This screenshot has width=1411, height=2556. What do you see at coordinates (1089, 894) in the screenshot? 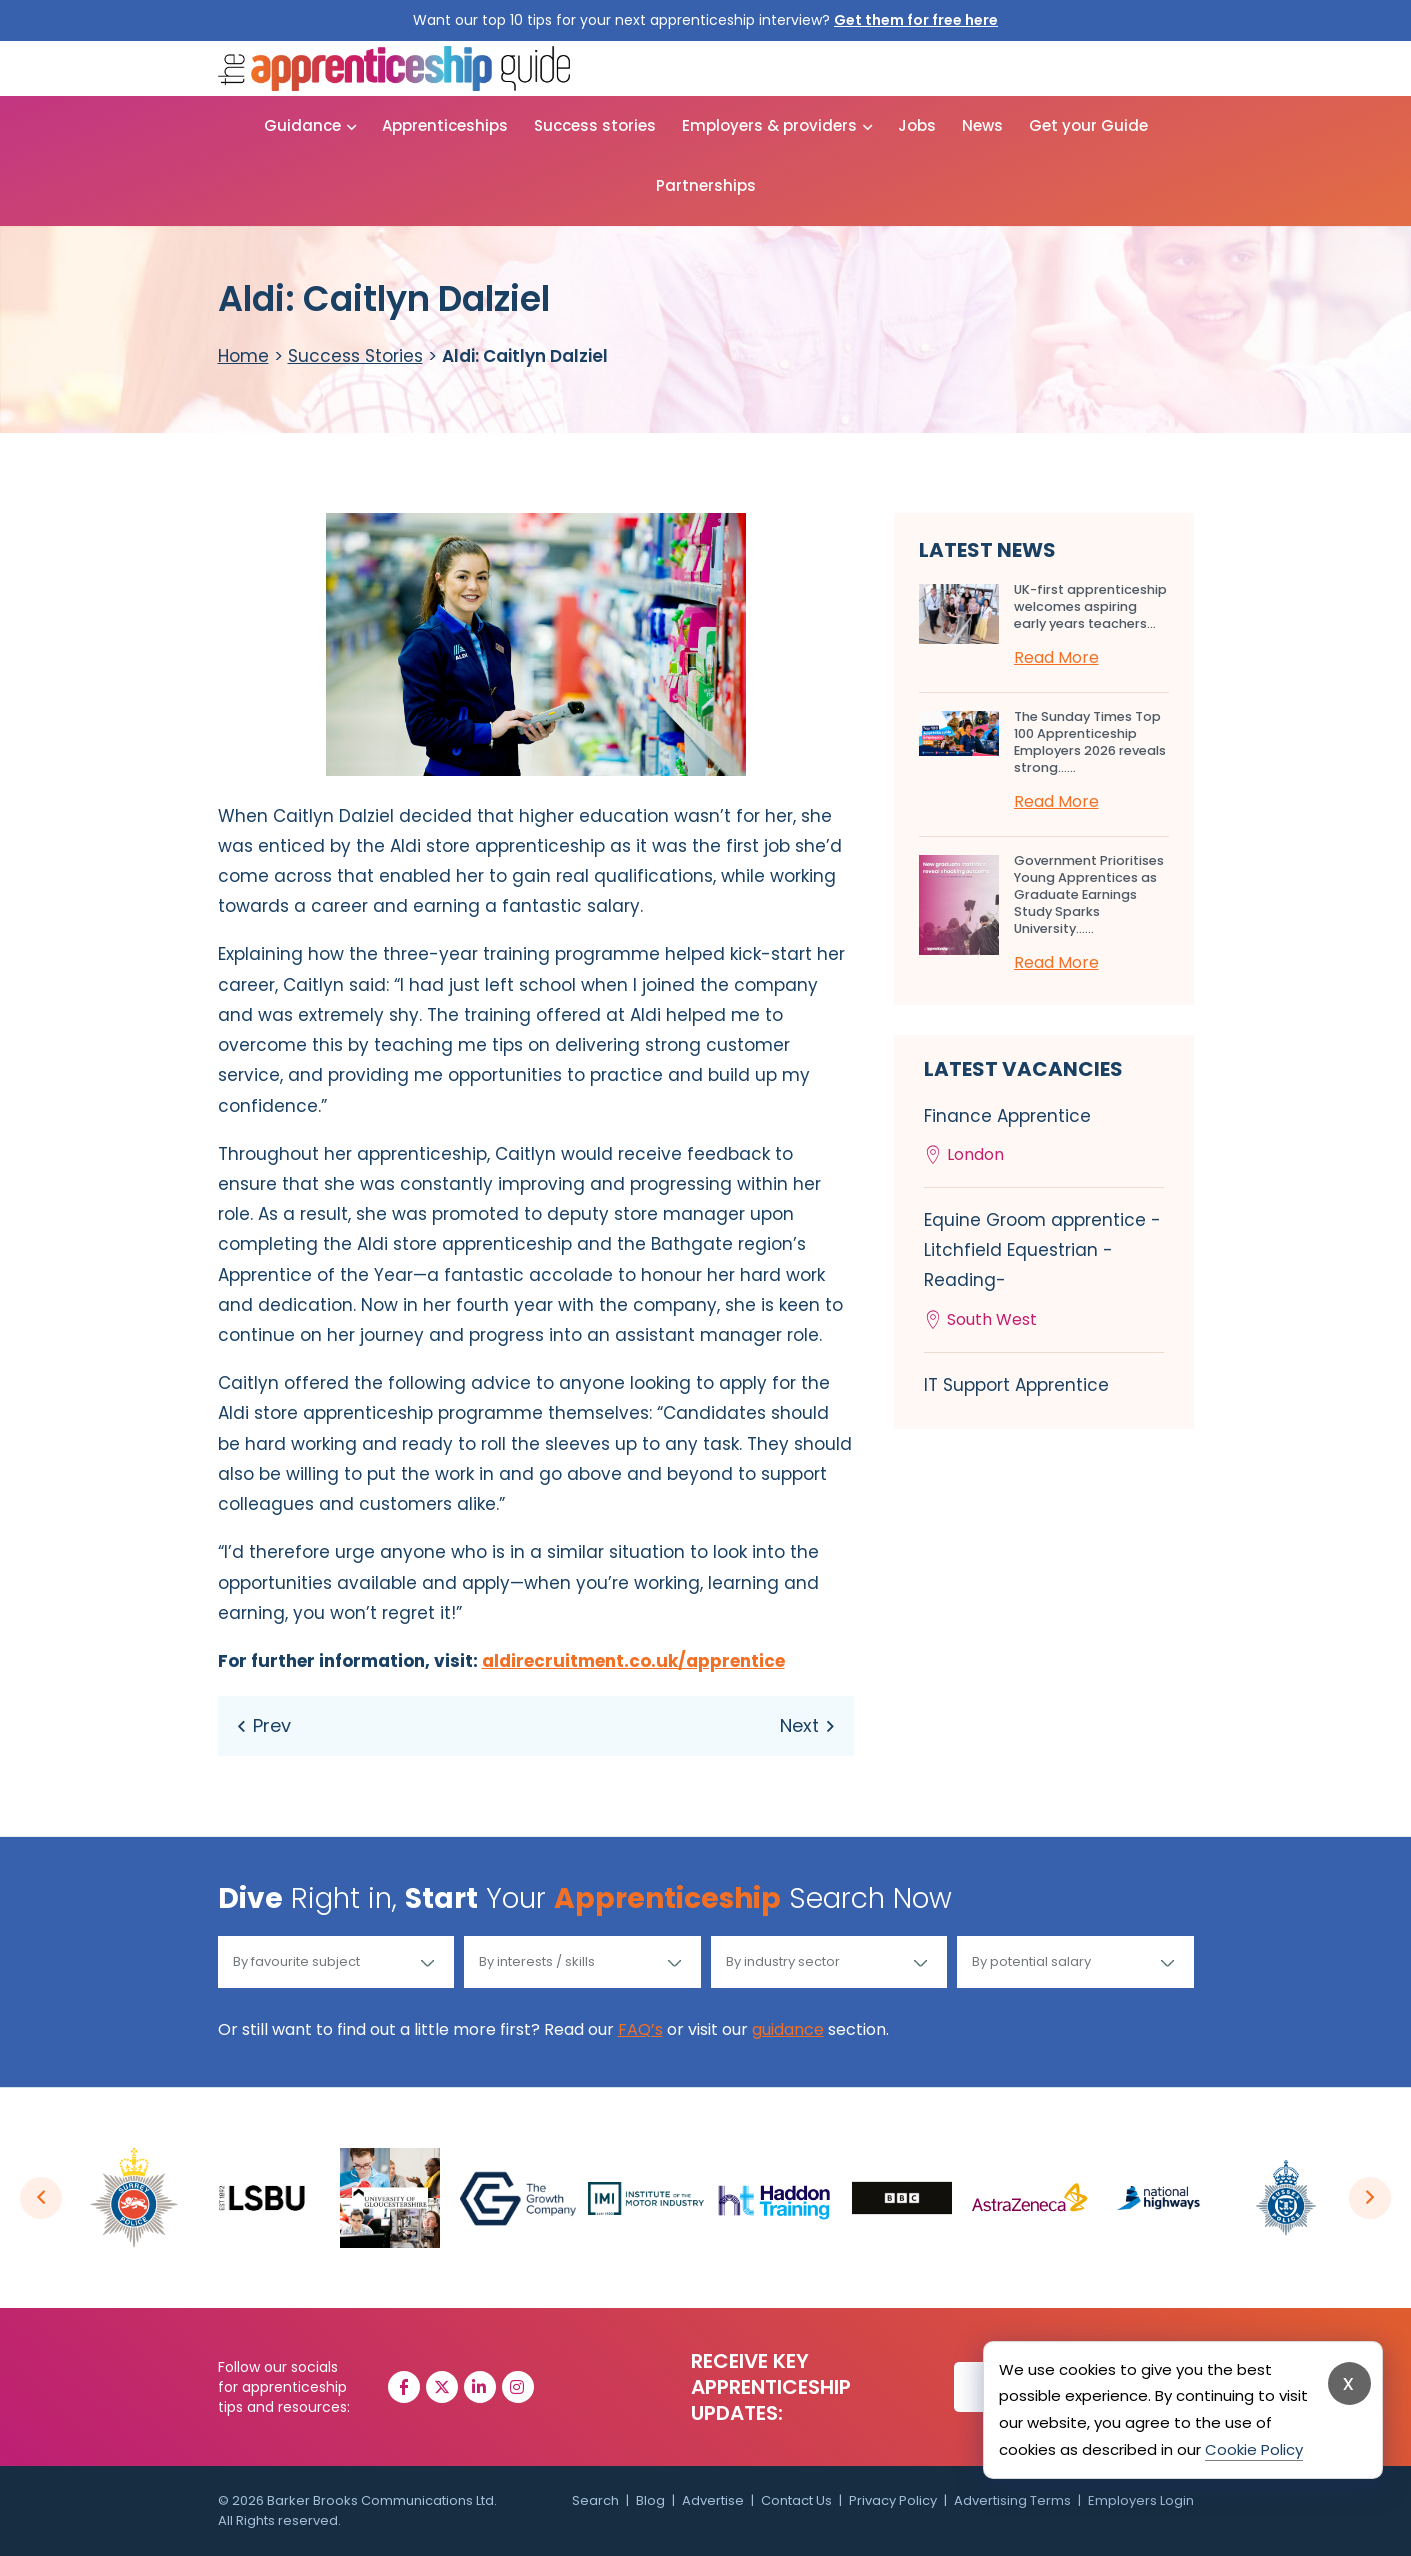
I see `Government Prioritises Young Apprentices as Graduate Earnings Study Sparks University…...` at bounding box center [1089, 894].